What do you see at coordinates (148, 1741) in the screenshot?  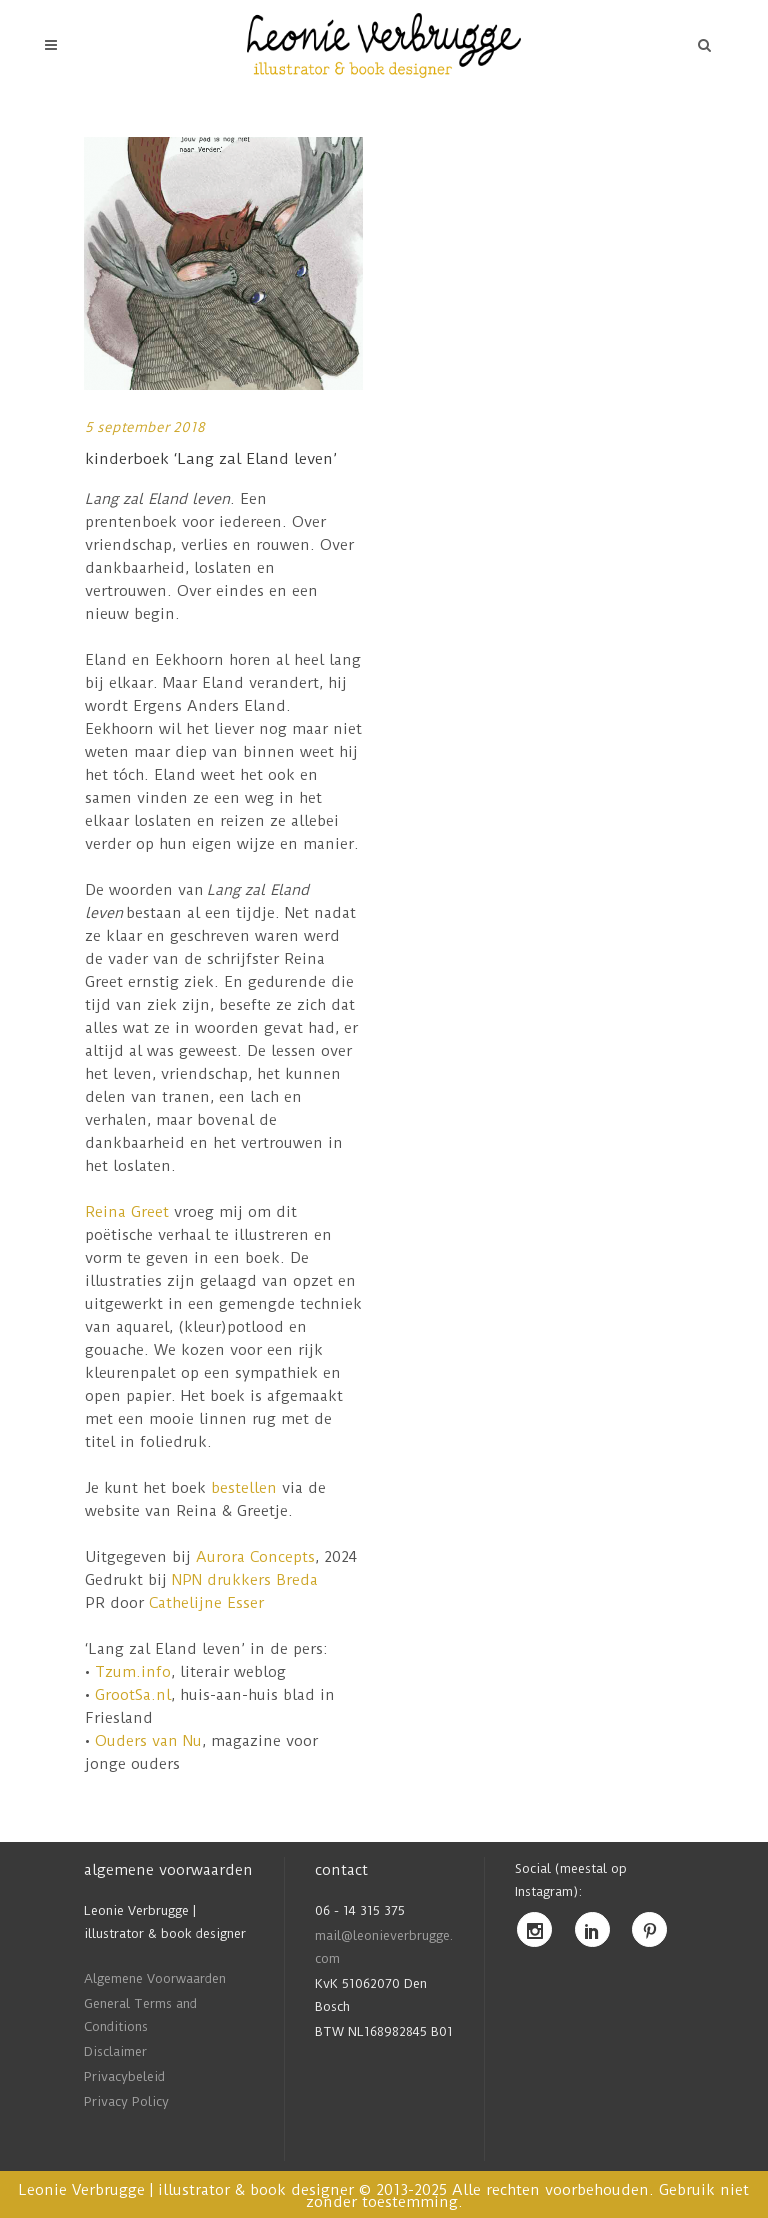 I see `Ouders van Nu` at bounding box center [148, 1741].